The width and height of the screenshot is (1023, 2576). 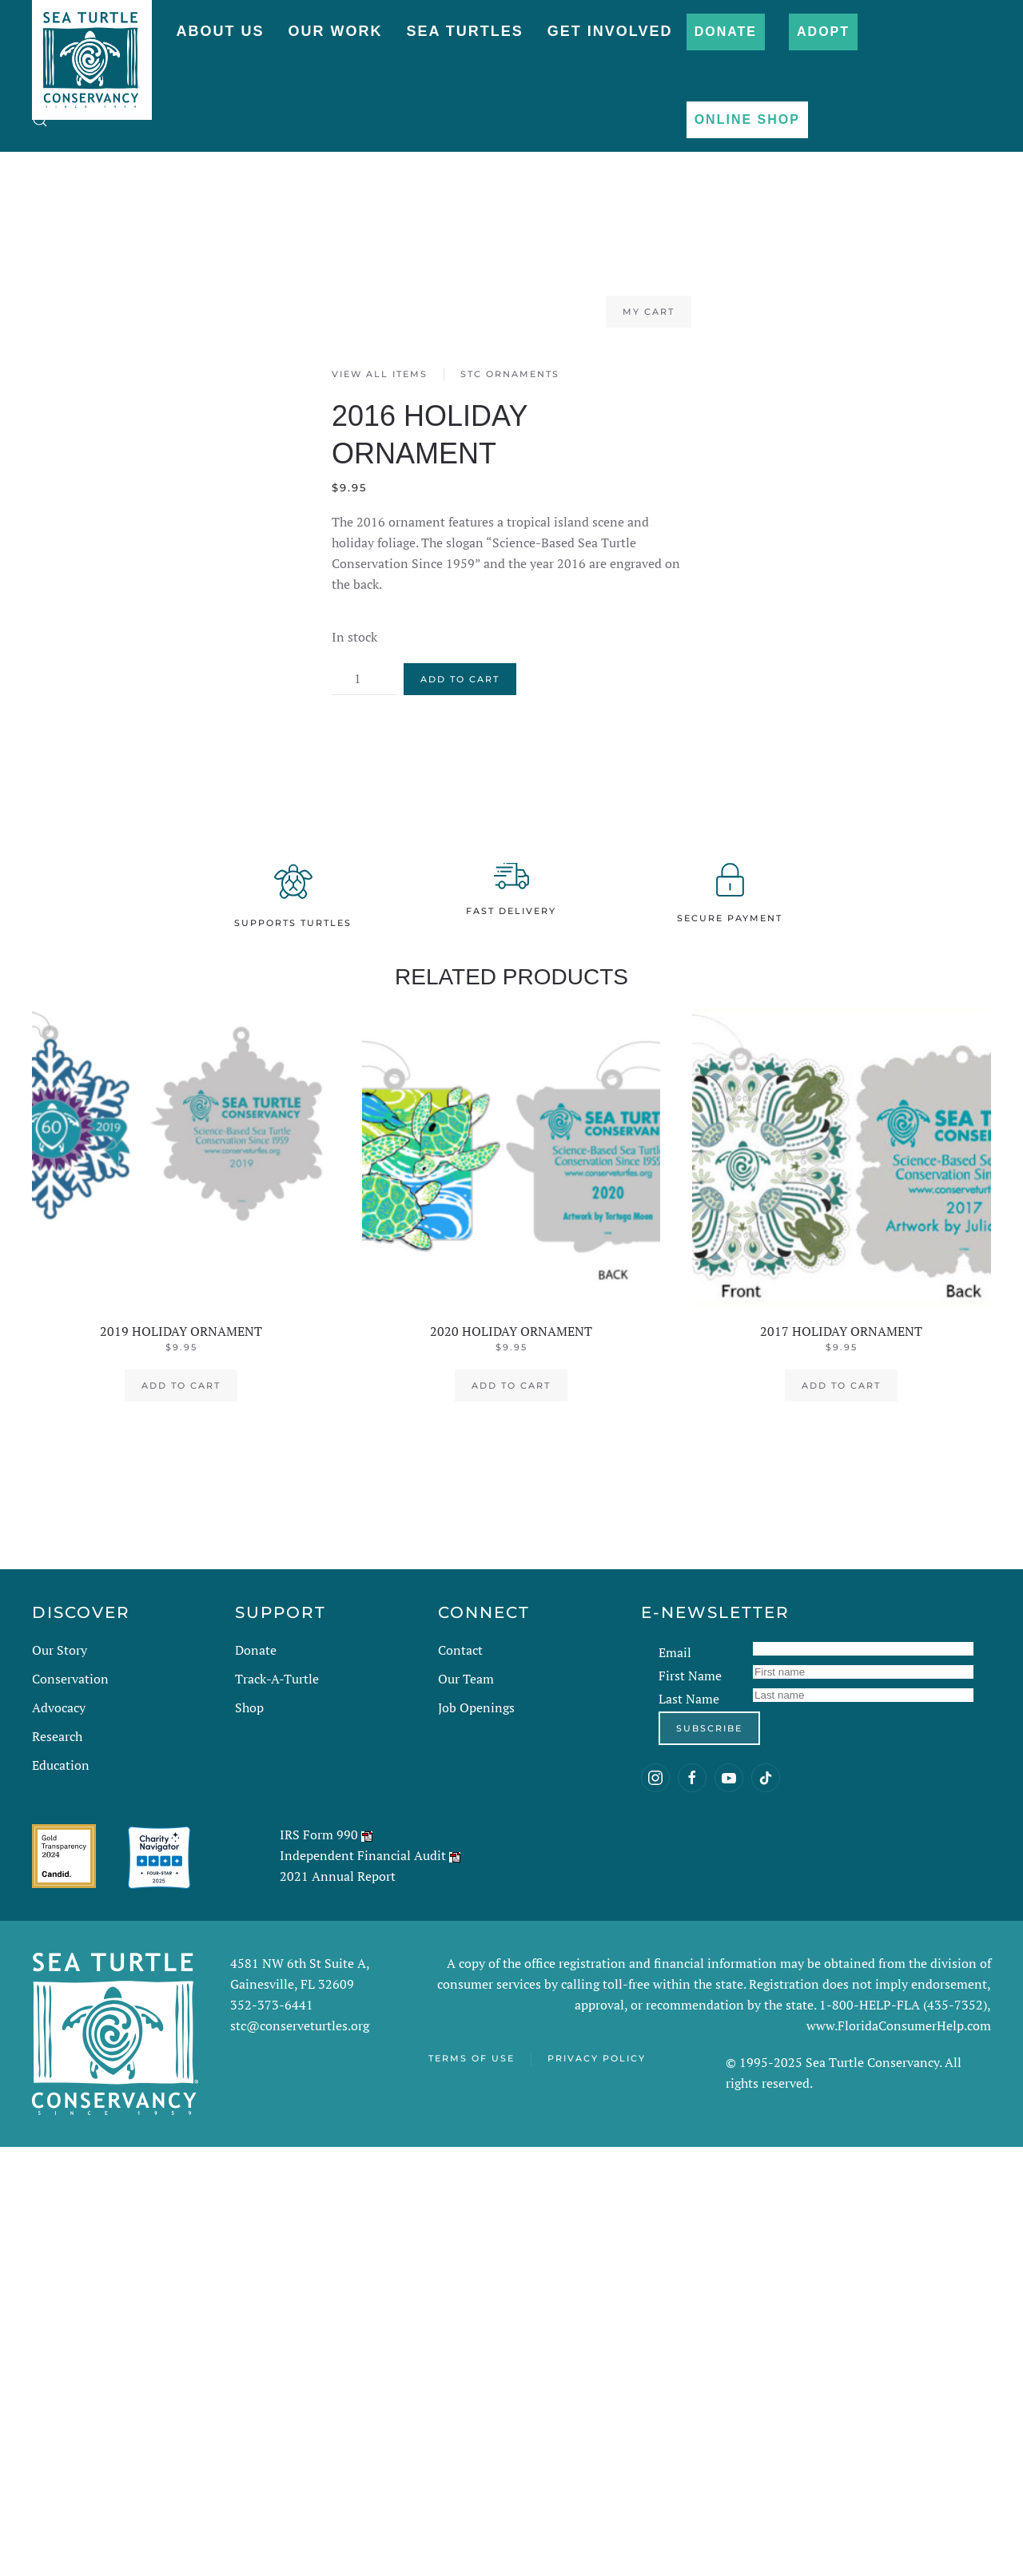 I want to click on Online Shop, so click(x=747, y=119).